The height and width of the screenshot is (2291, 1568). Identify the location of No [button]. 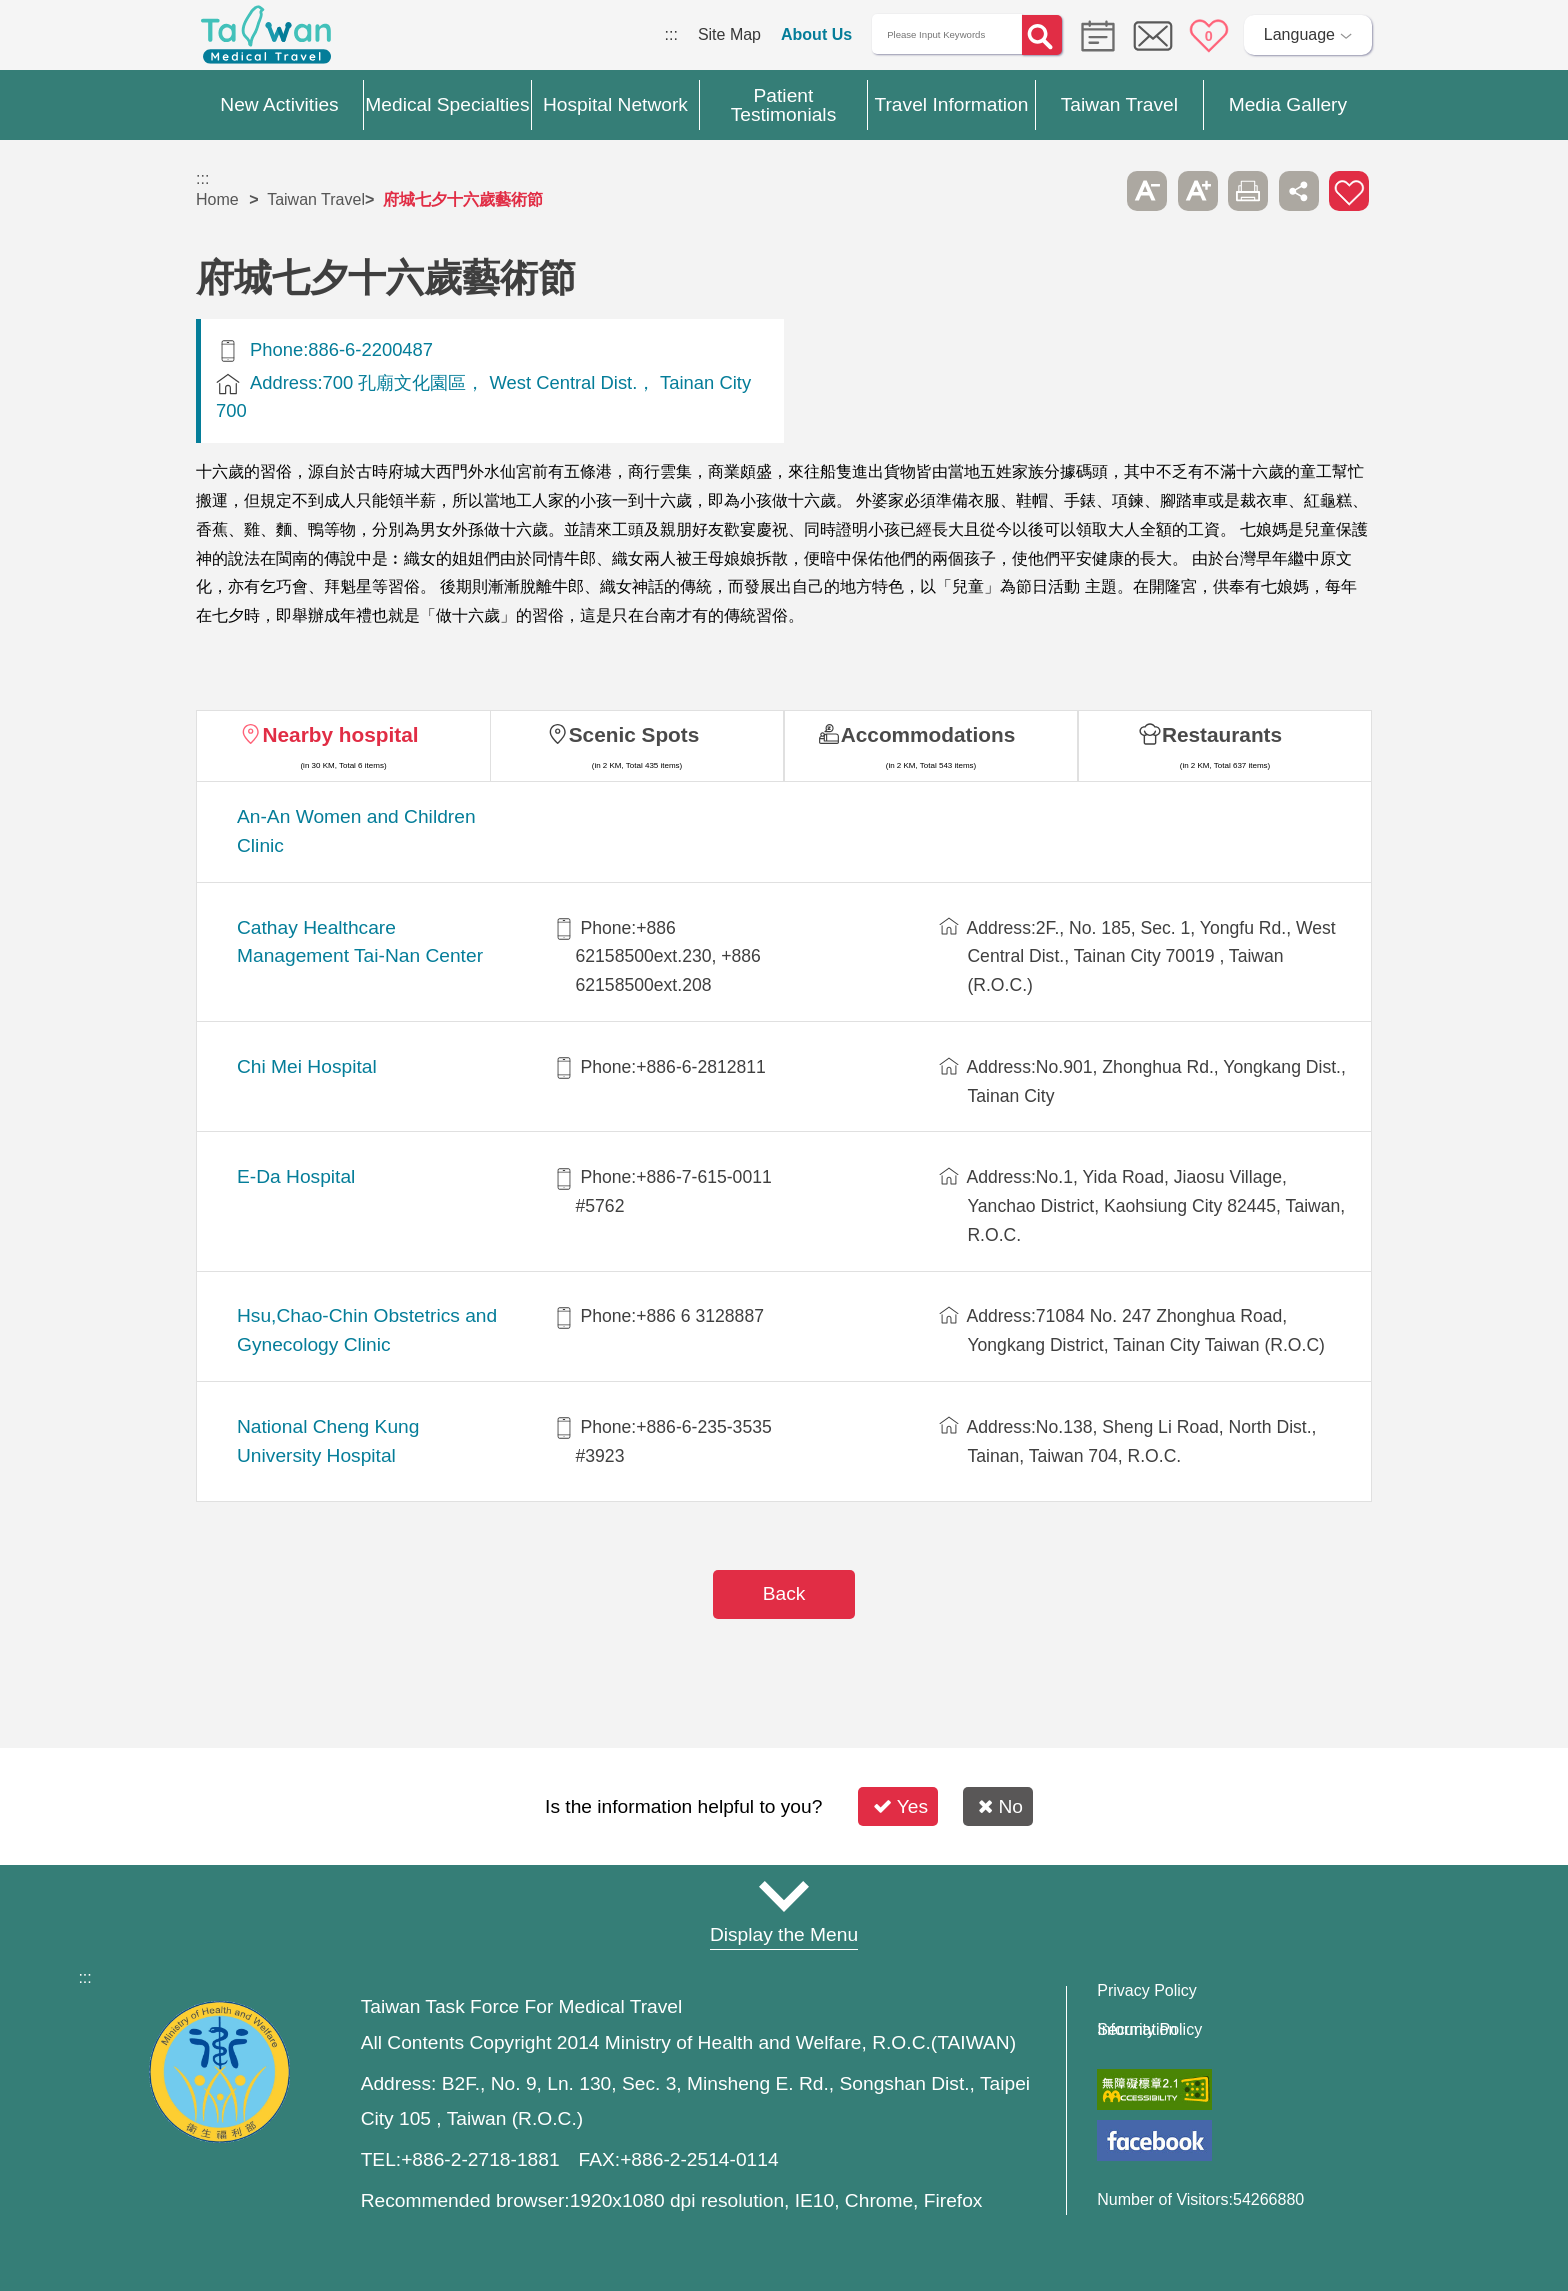
(1000, 1806).